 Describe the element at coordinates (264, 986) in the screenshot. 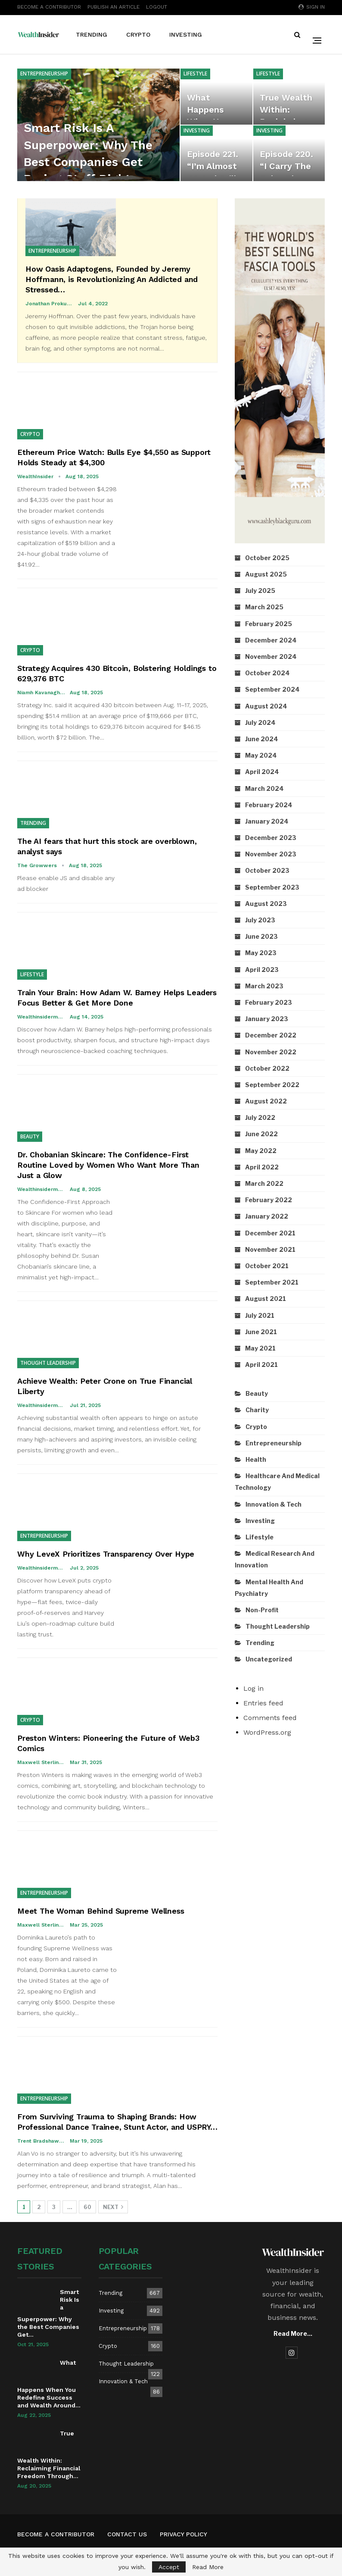

I see `March 2023` at that location.